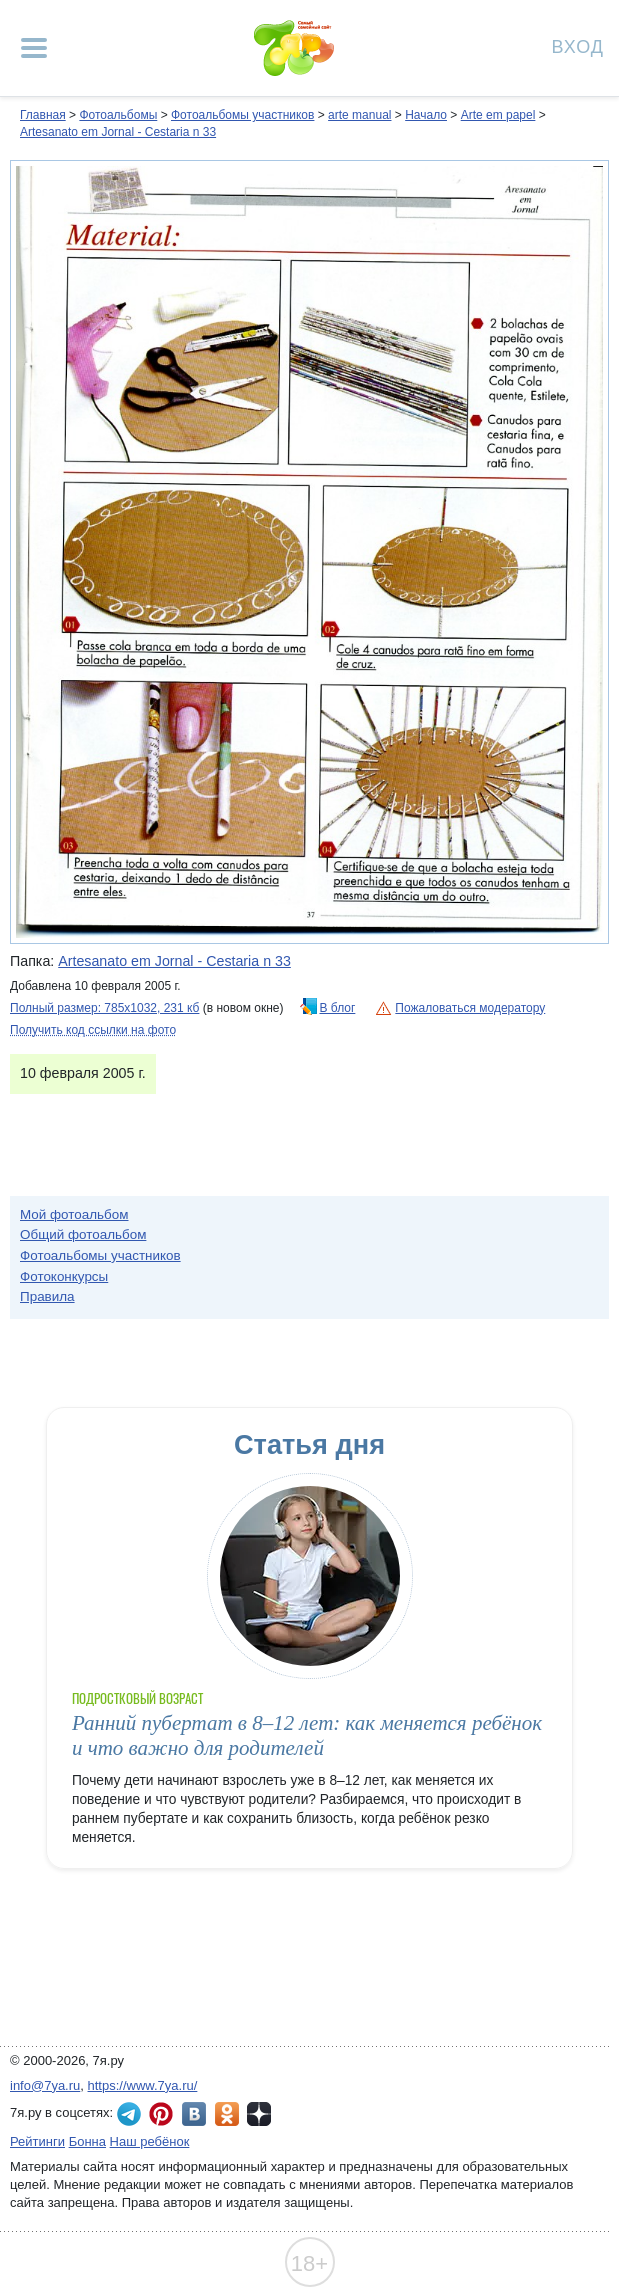 Image resolution: width=619 pixels, height=2290 pixels. What do you see at coordinates (104, 1008) in the screenshot?
I see `Полный размер: 785х1032, 231 кб` at bounding box center [104, 1008].